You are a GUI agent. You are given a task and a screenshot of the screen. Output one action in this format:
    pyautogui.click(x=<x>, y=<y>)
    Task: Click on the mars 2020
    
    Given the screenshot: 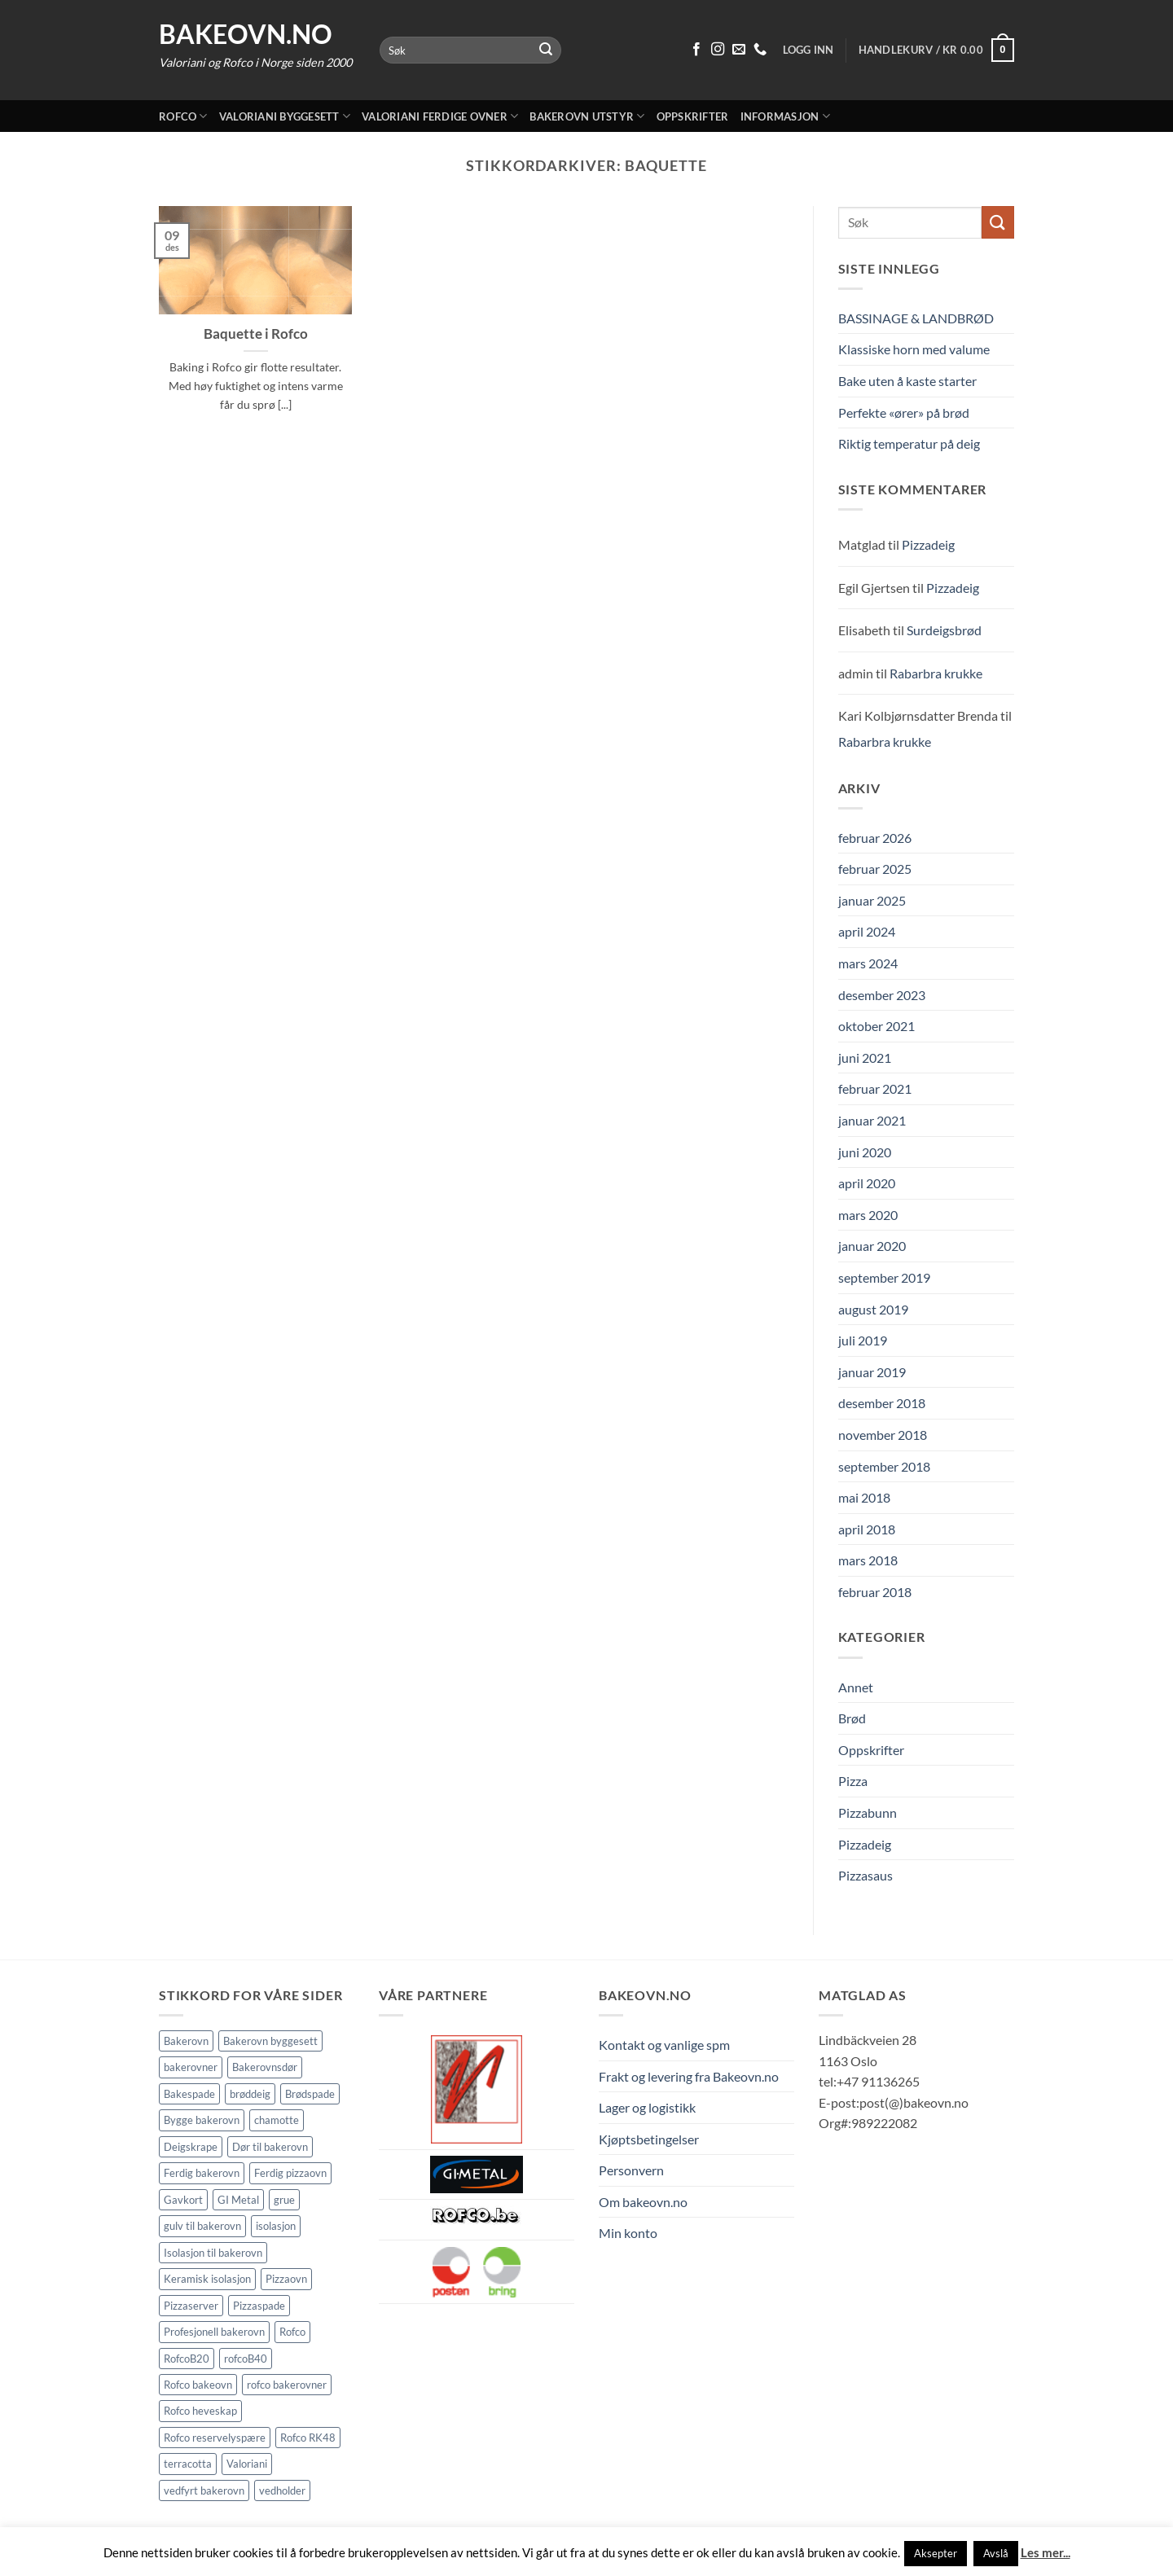 What is the action you would take?
    pyautogui.click(x=868, y=1214)
    